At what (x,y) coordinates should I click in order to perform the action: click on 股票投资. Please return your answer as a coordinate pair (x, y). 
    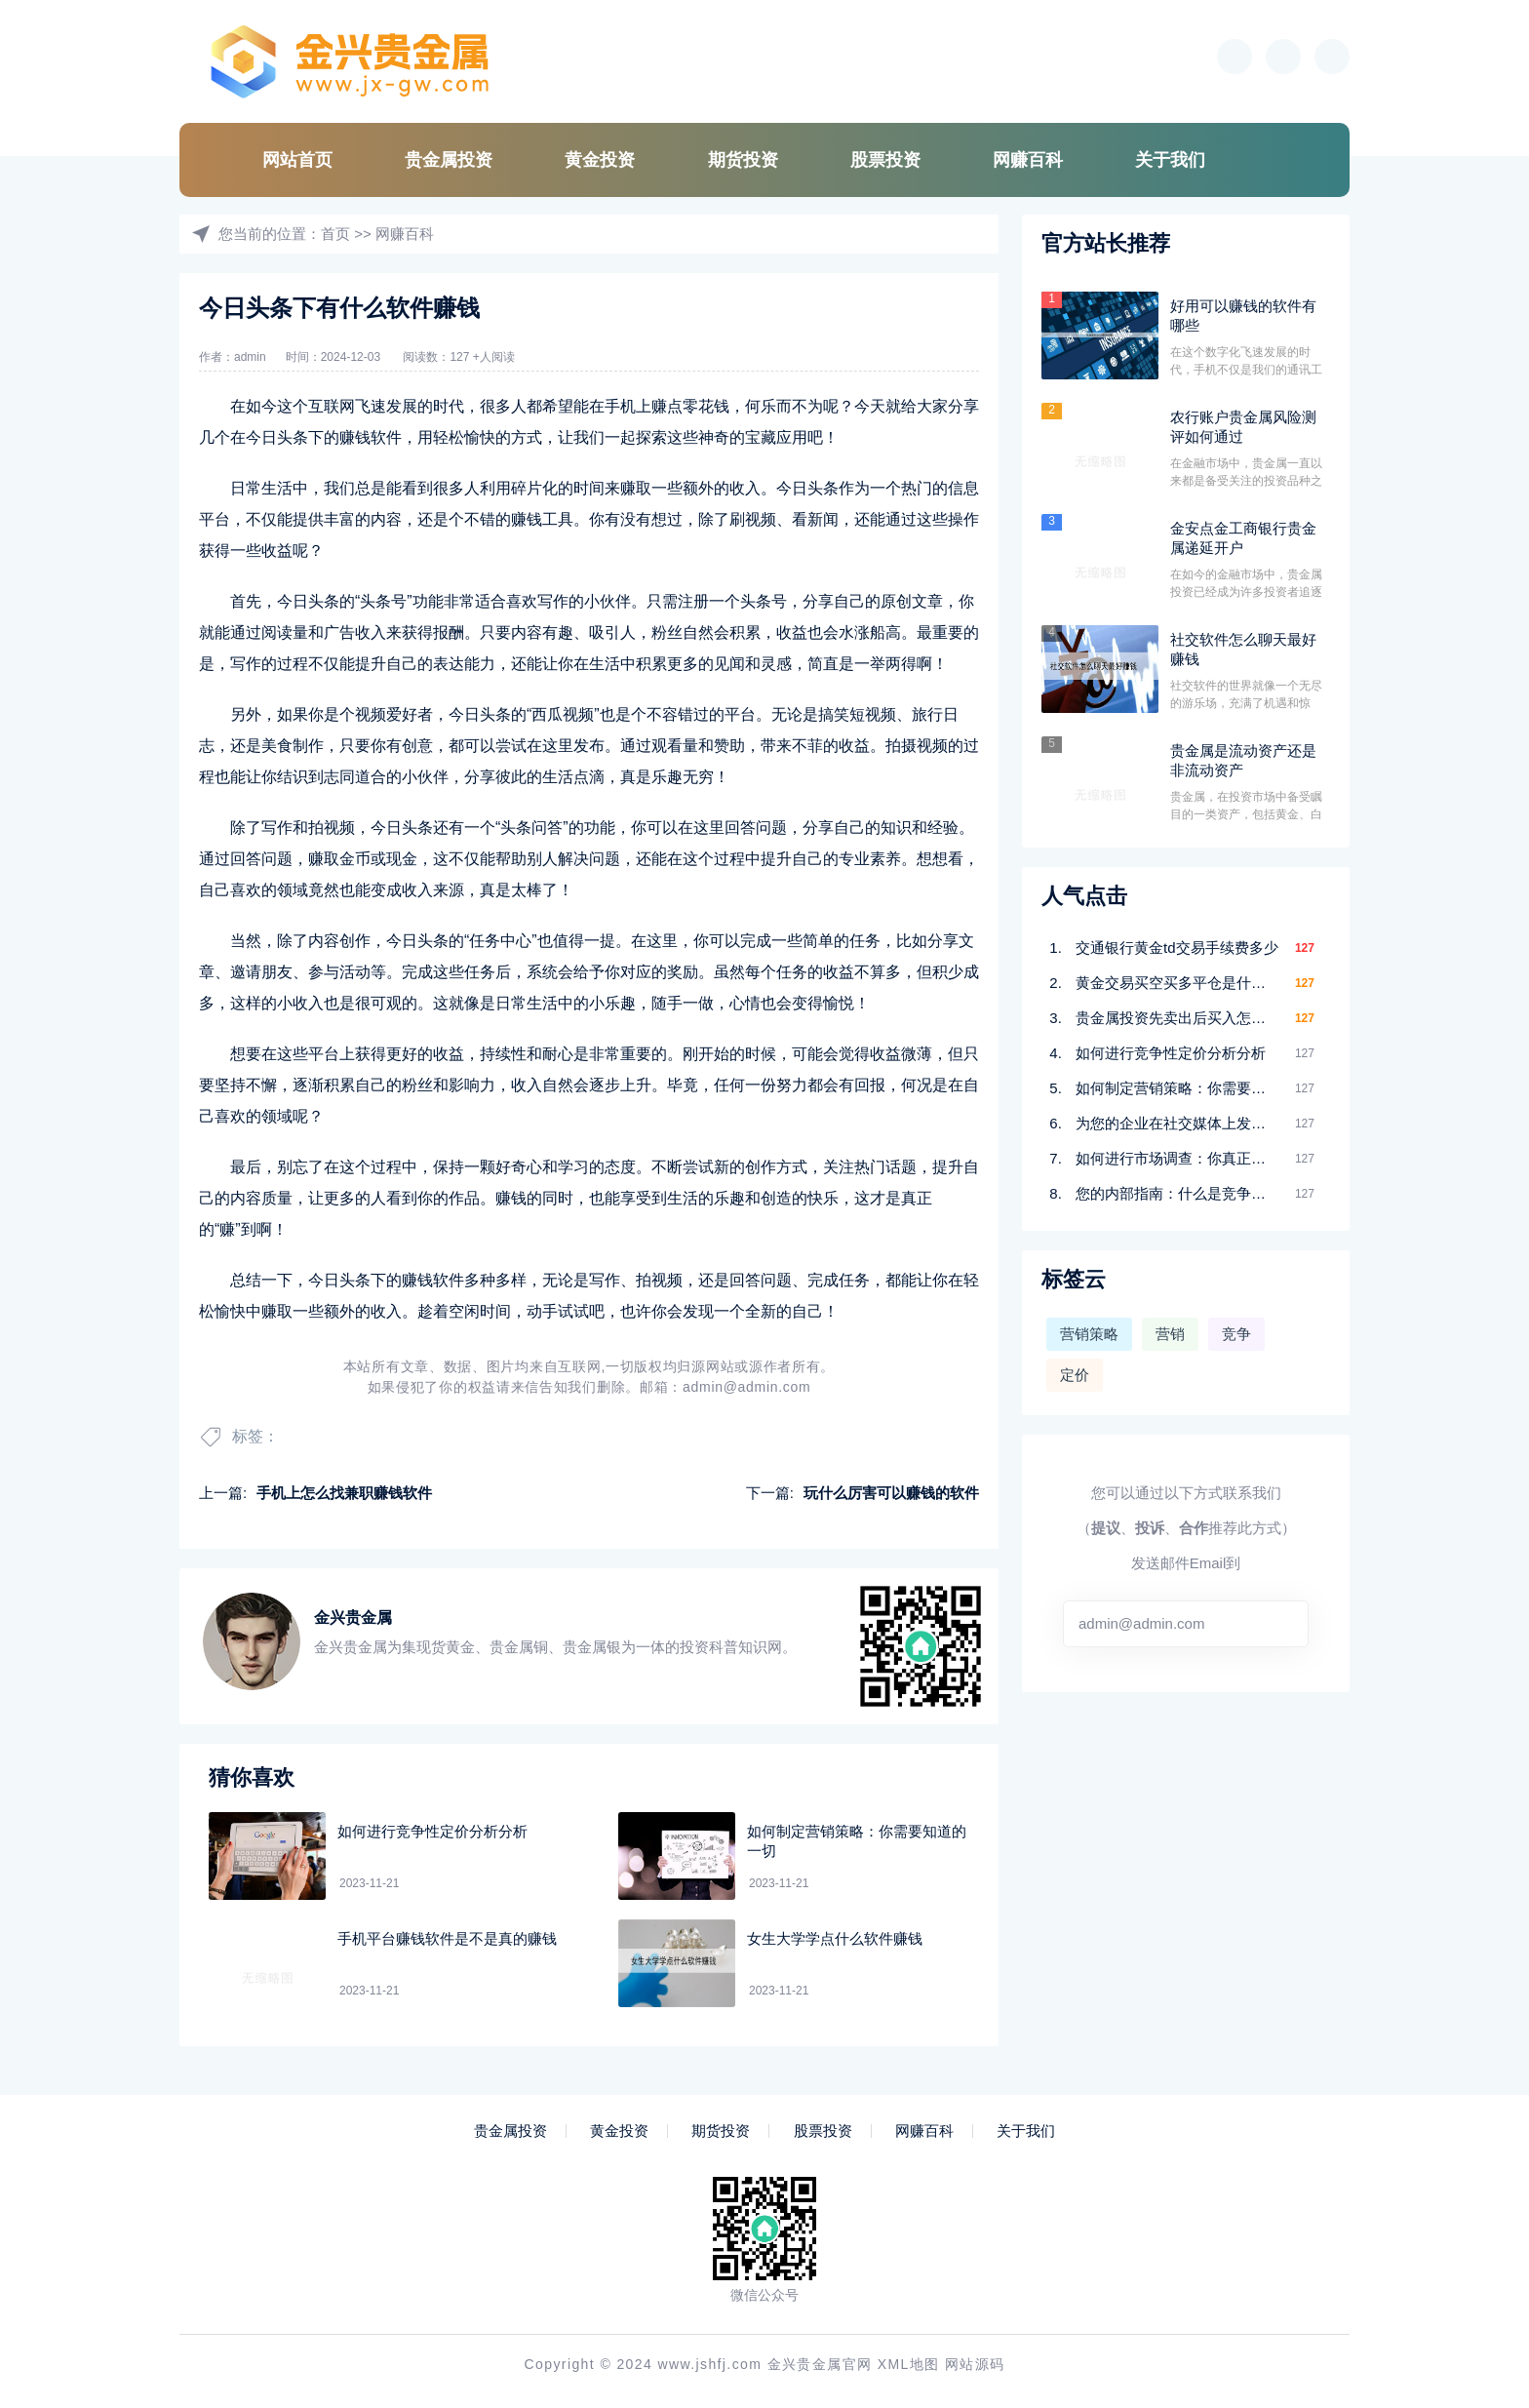
    Looking at the image, I should click on (885, 160).